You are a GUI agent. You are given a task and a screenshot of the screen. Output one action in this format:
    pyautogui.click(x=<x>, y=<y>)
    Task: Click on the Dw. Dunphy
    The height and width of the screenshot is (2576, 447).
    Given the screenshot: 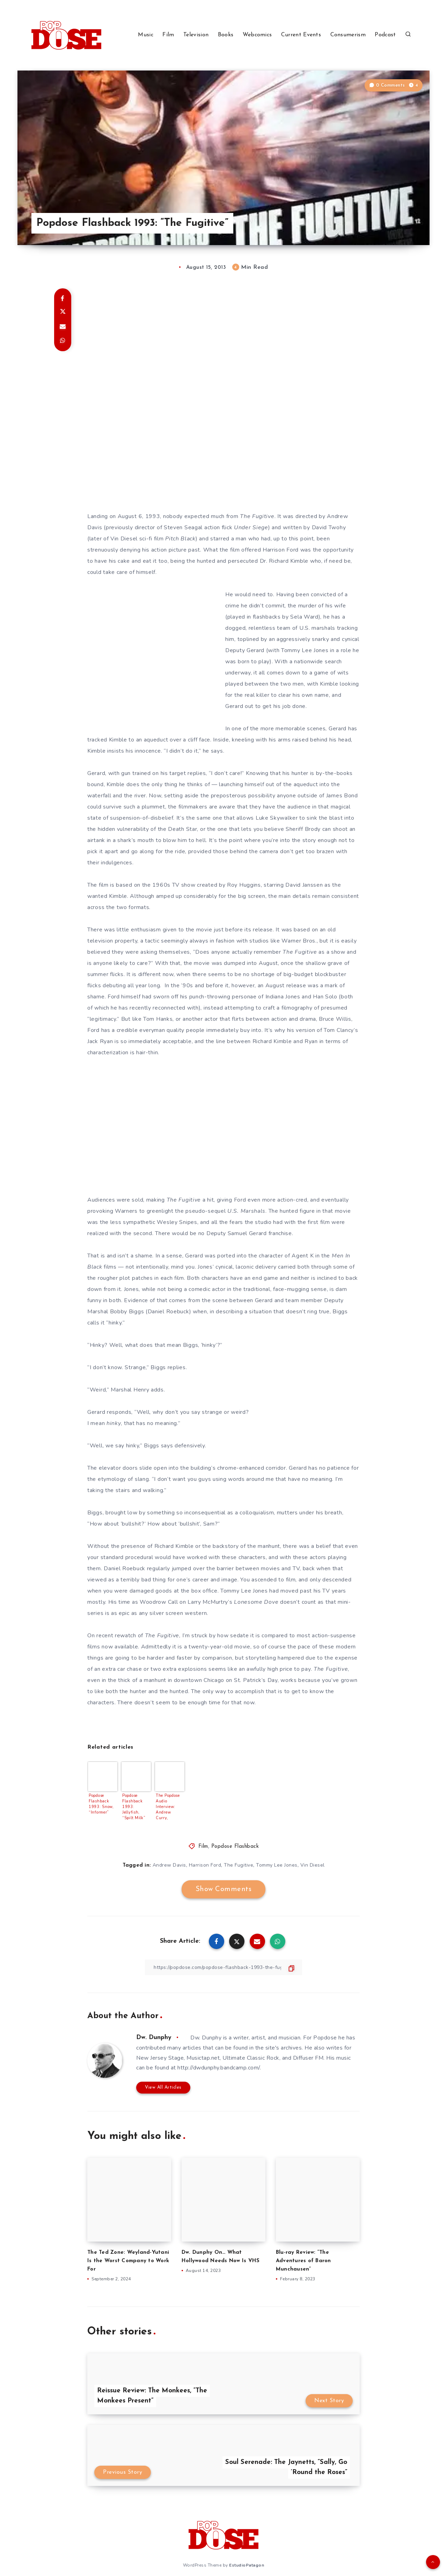 What is the action you would take?
    pyautogui.click(x=153, y=2037)
    